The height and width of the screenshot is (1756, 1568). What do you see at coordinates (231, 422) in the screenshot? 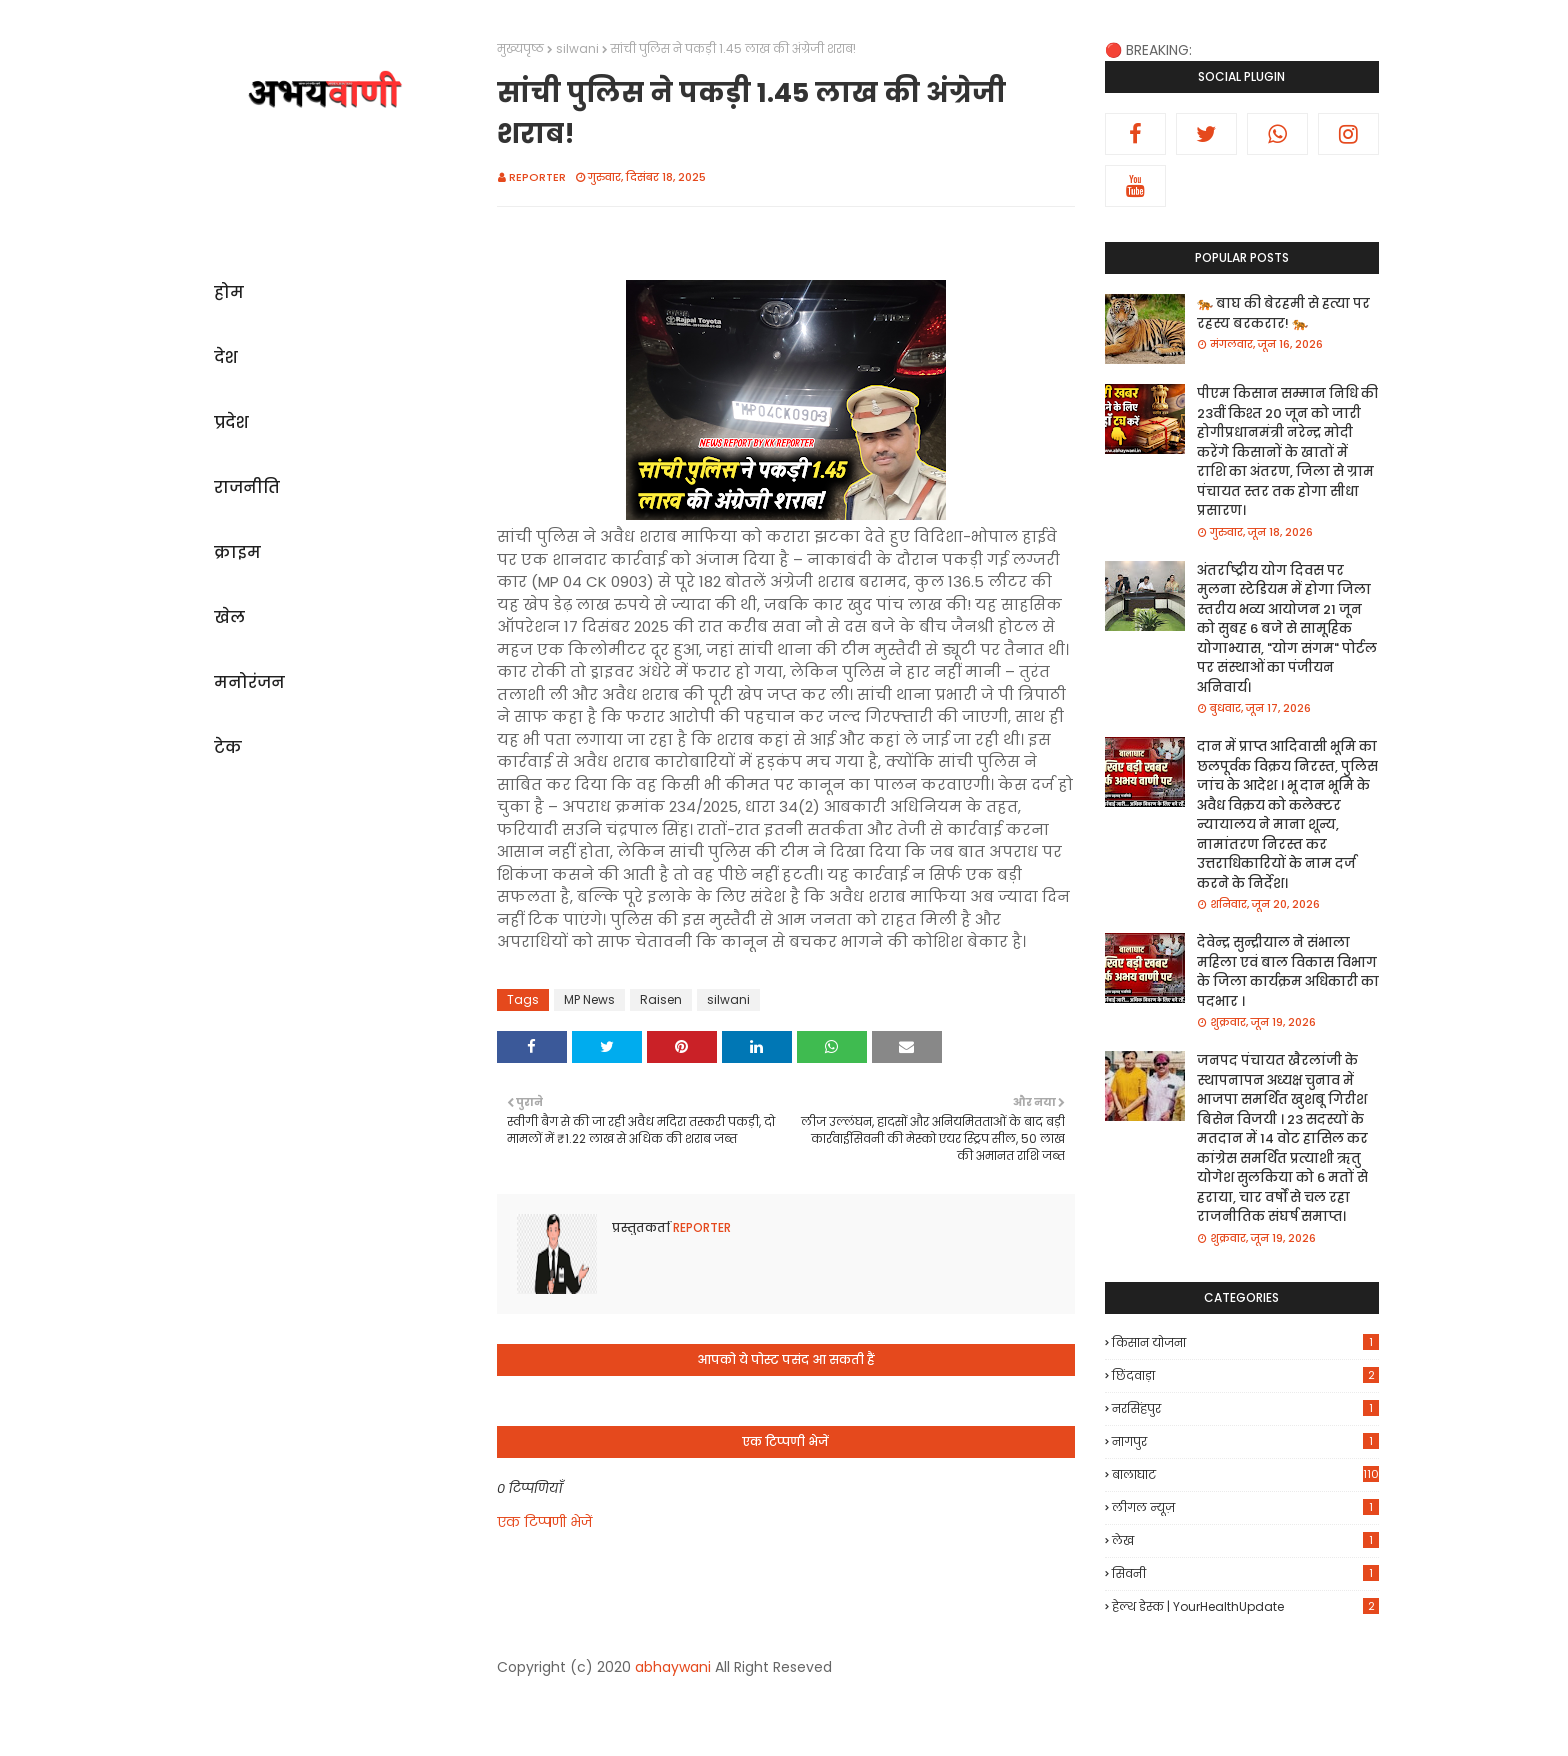
I see `प्रदेश [menuitem]` at bounding box center [231, 422].